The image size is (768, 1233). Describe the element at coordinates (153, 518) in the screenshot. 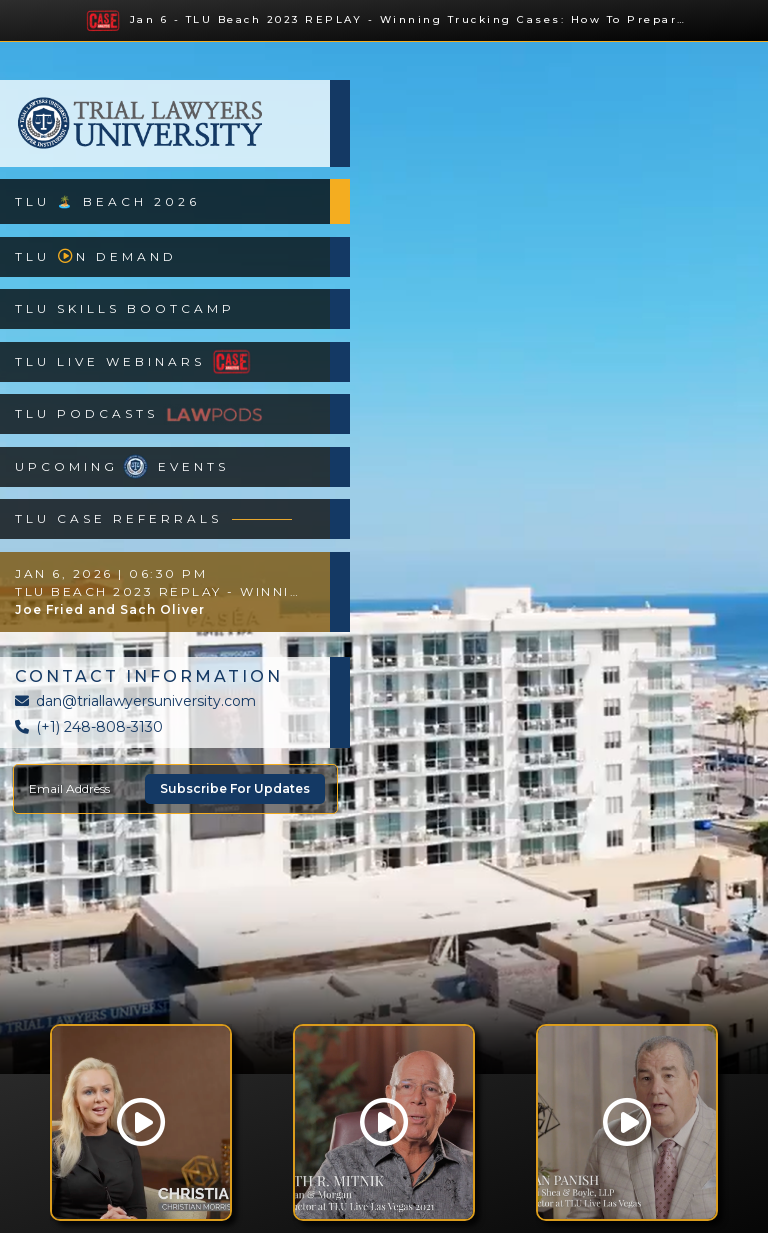

I see `TLU Case Referrals` at that location.